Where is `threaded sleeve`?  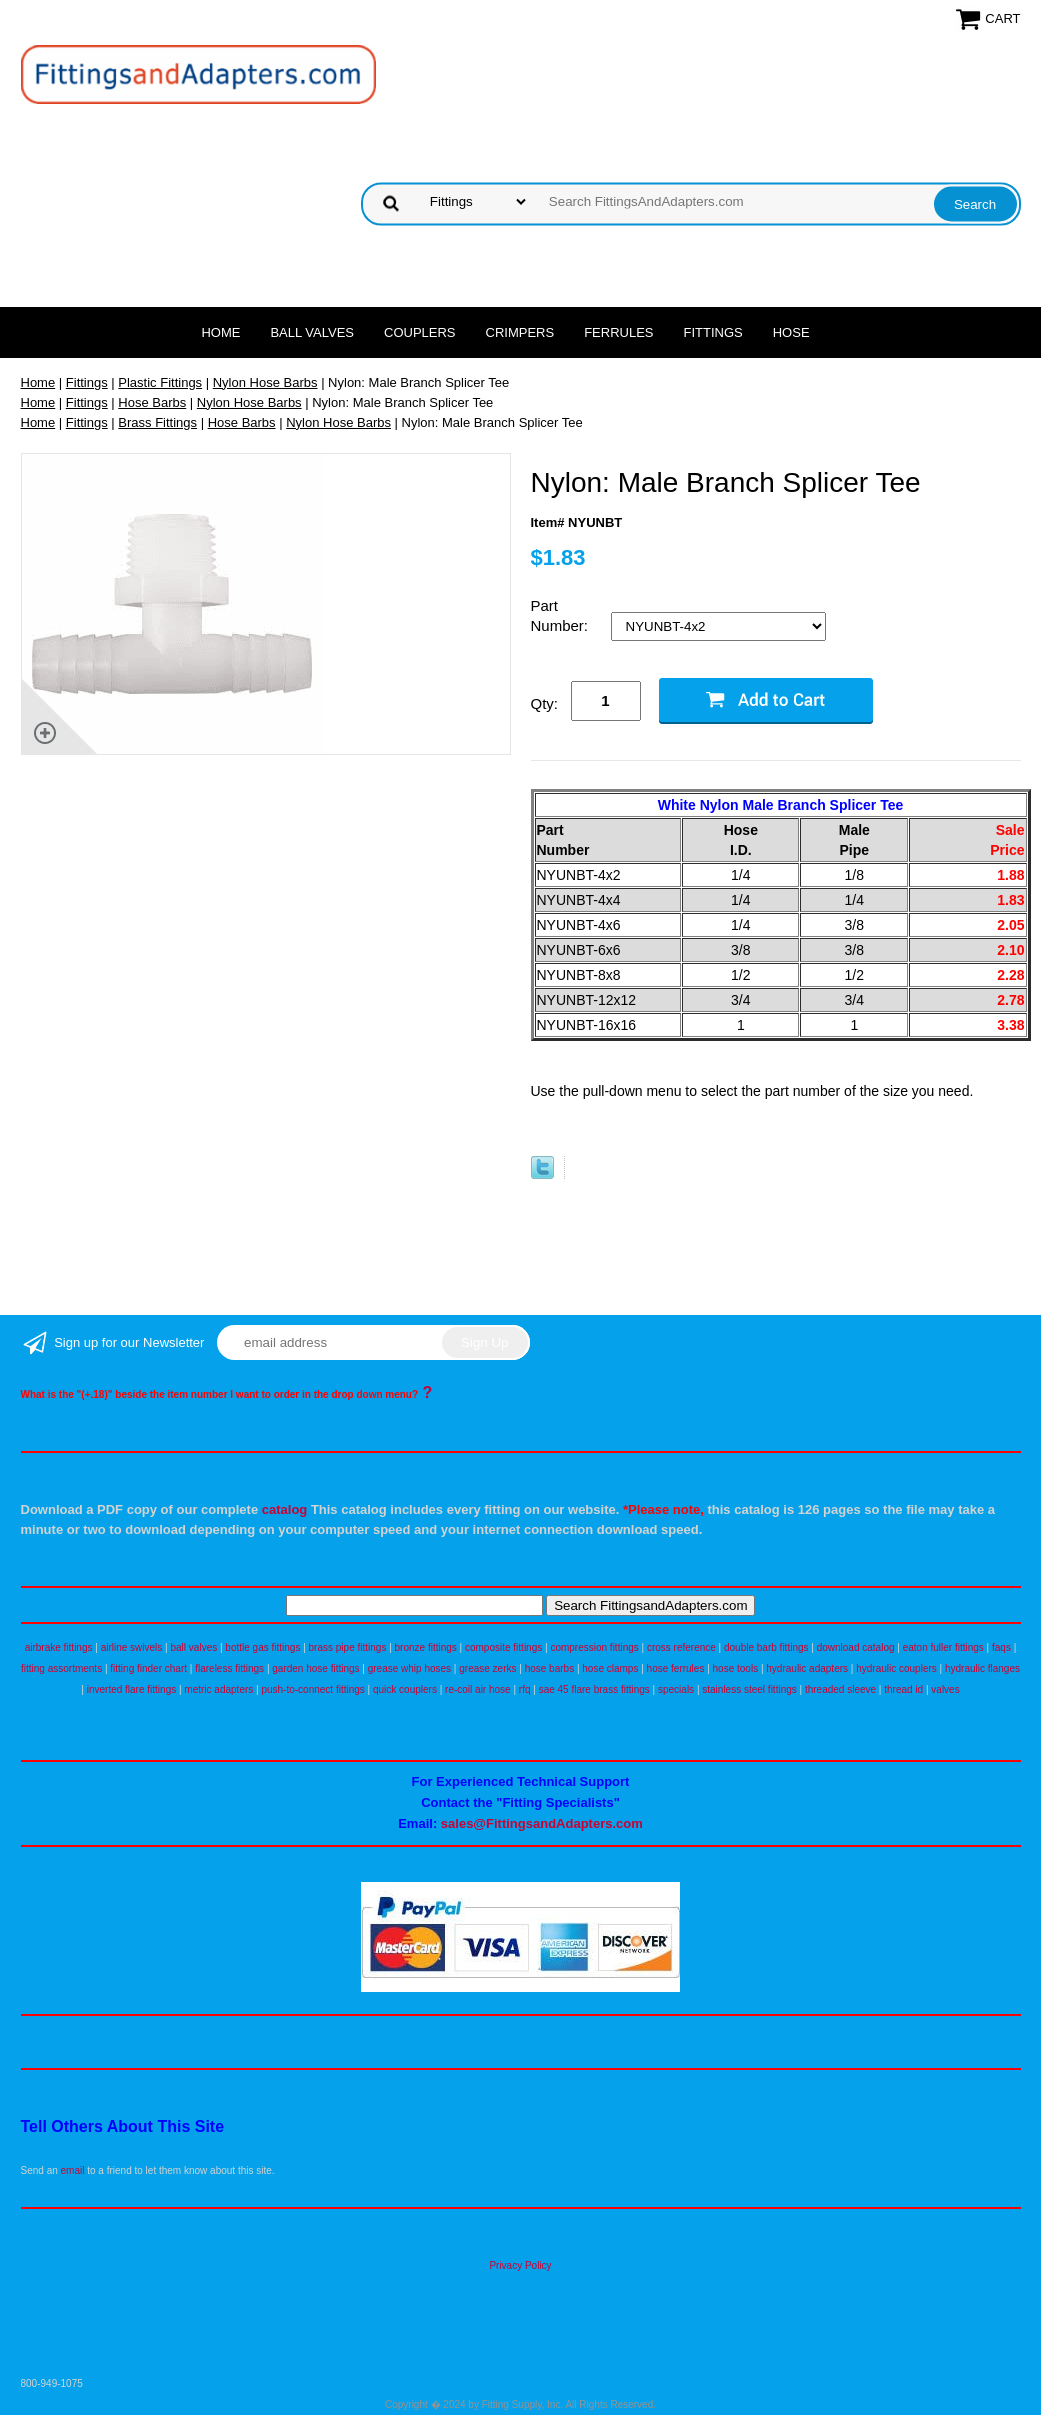
threaded sleeve is located at coordinates (840, 1689).